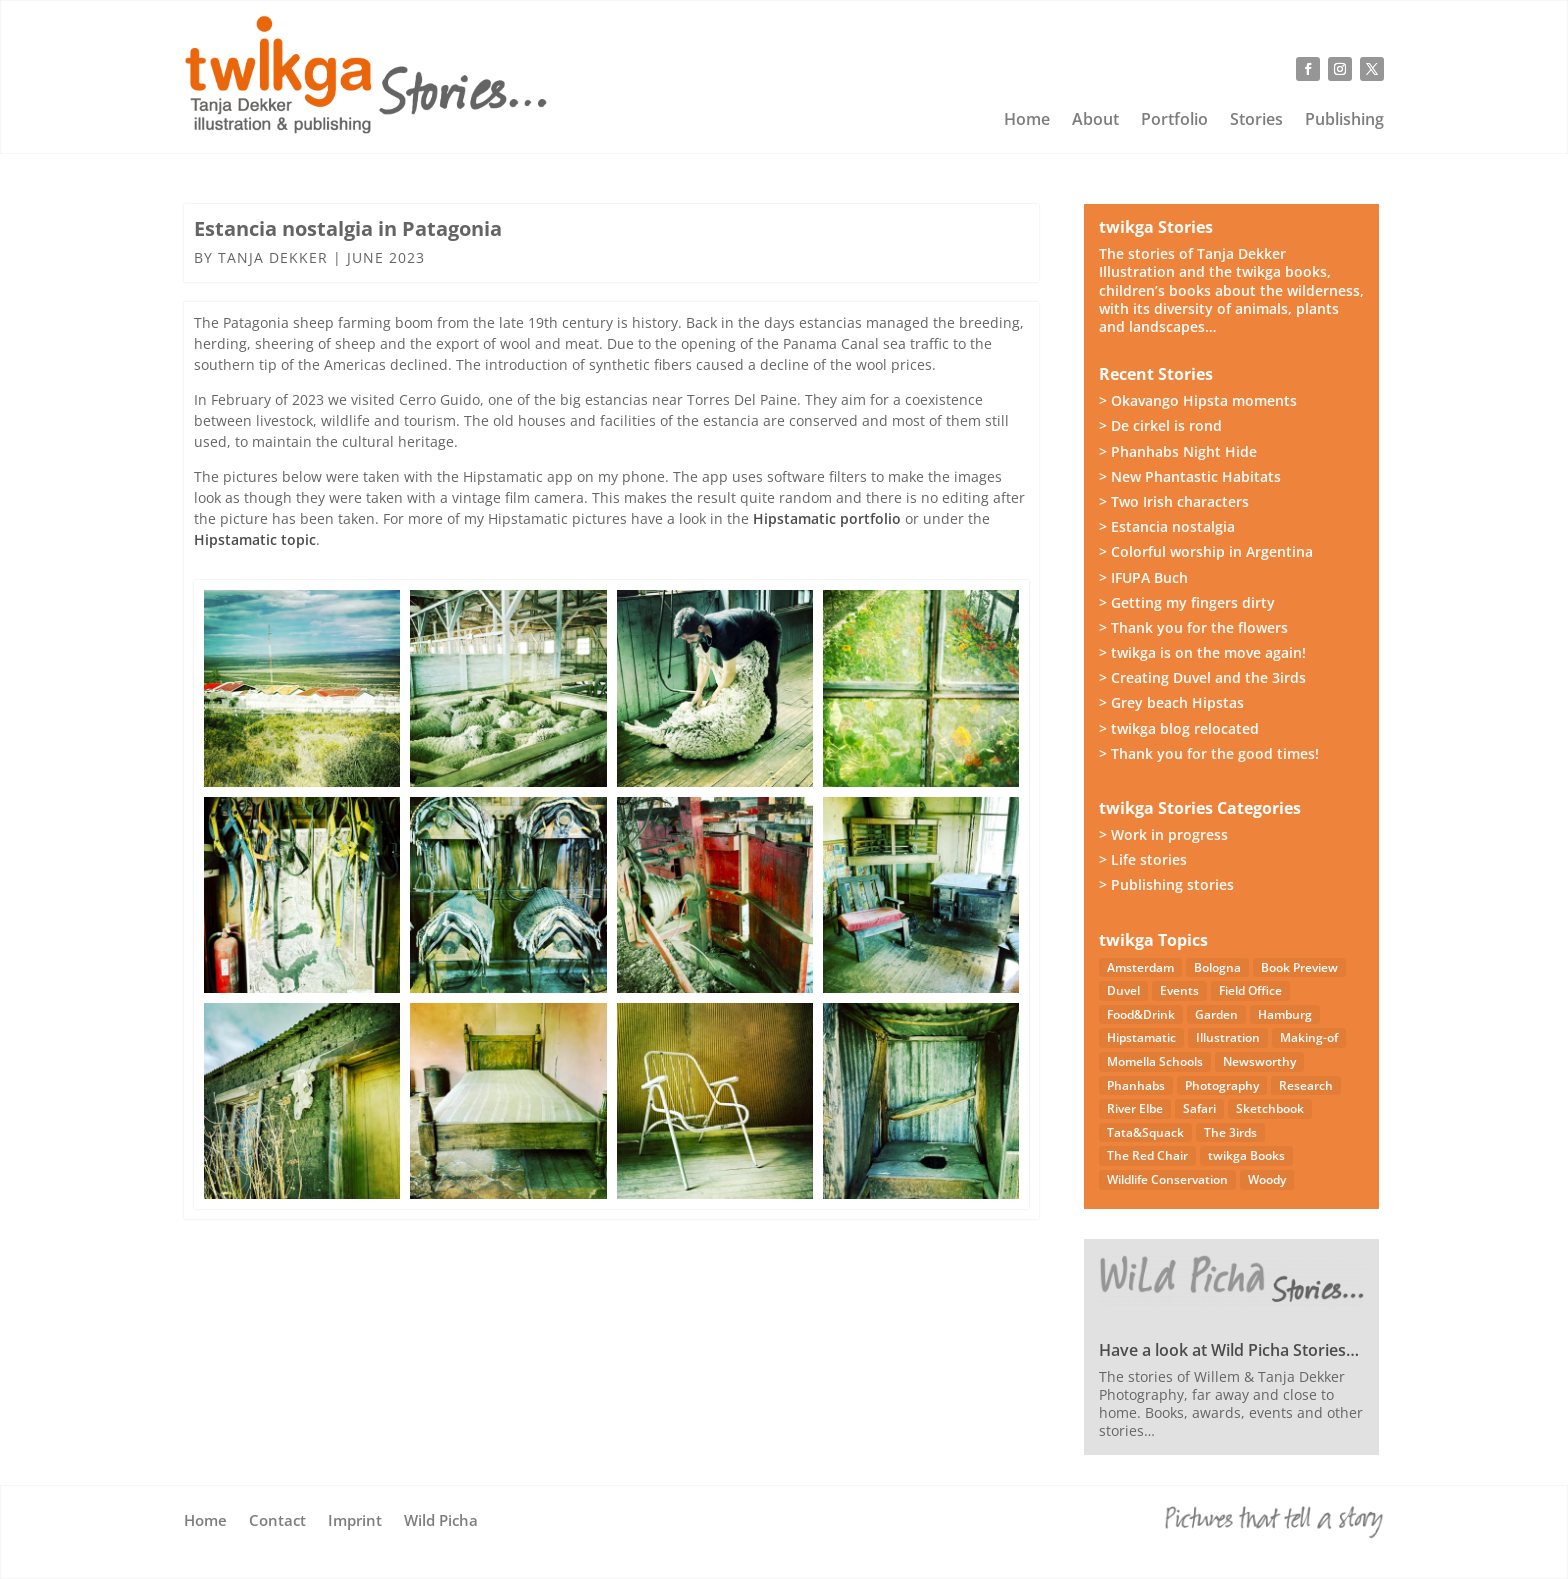 This screenshot has height=1579, width=1568. What do you see at coordinates (1135, 1108) in the screenshot?
I see `River Elbe [River Elbe (26 items)]` at bounding box center [1135, 1108].